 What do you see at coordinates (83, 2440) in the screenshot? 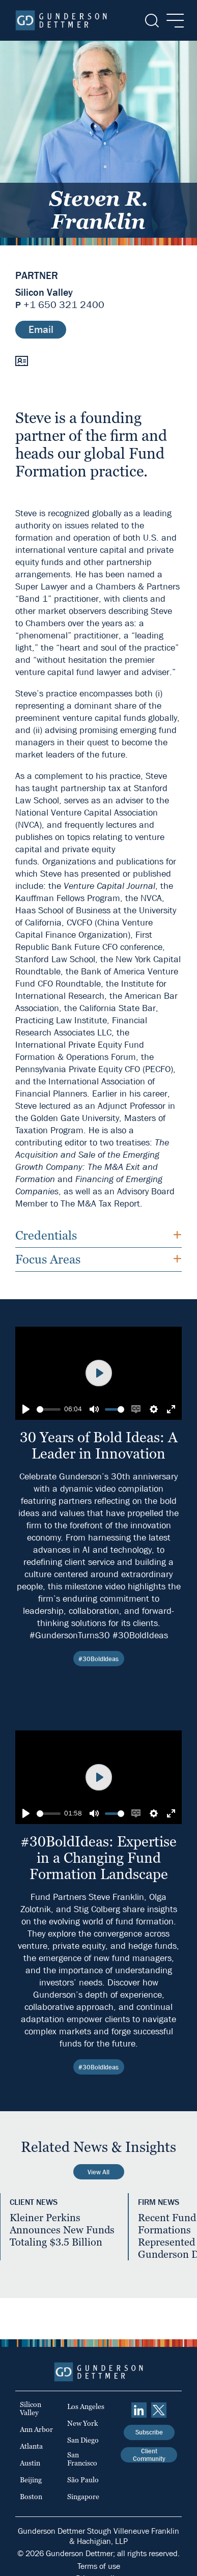
I see `San Diego` at bounding box center [83, 2440].